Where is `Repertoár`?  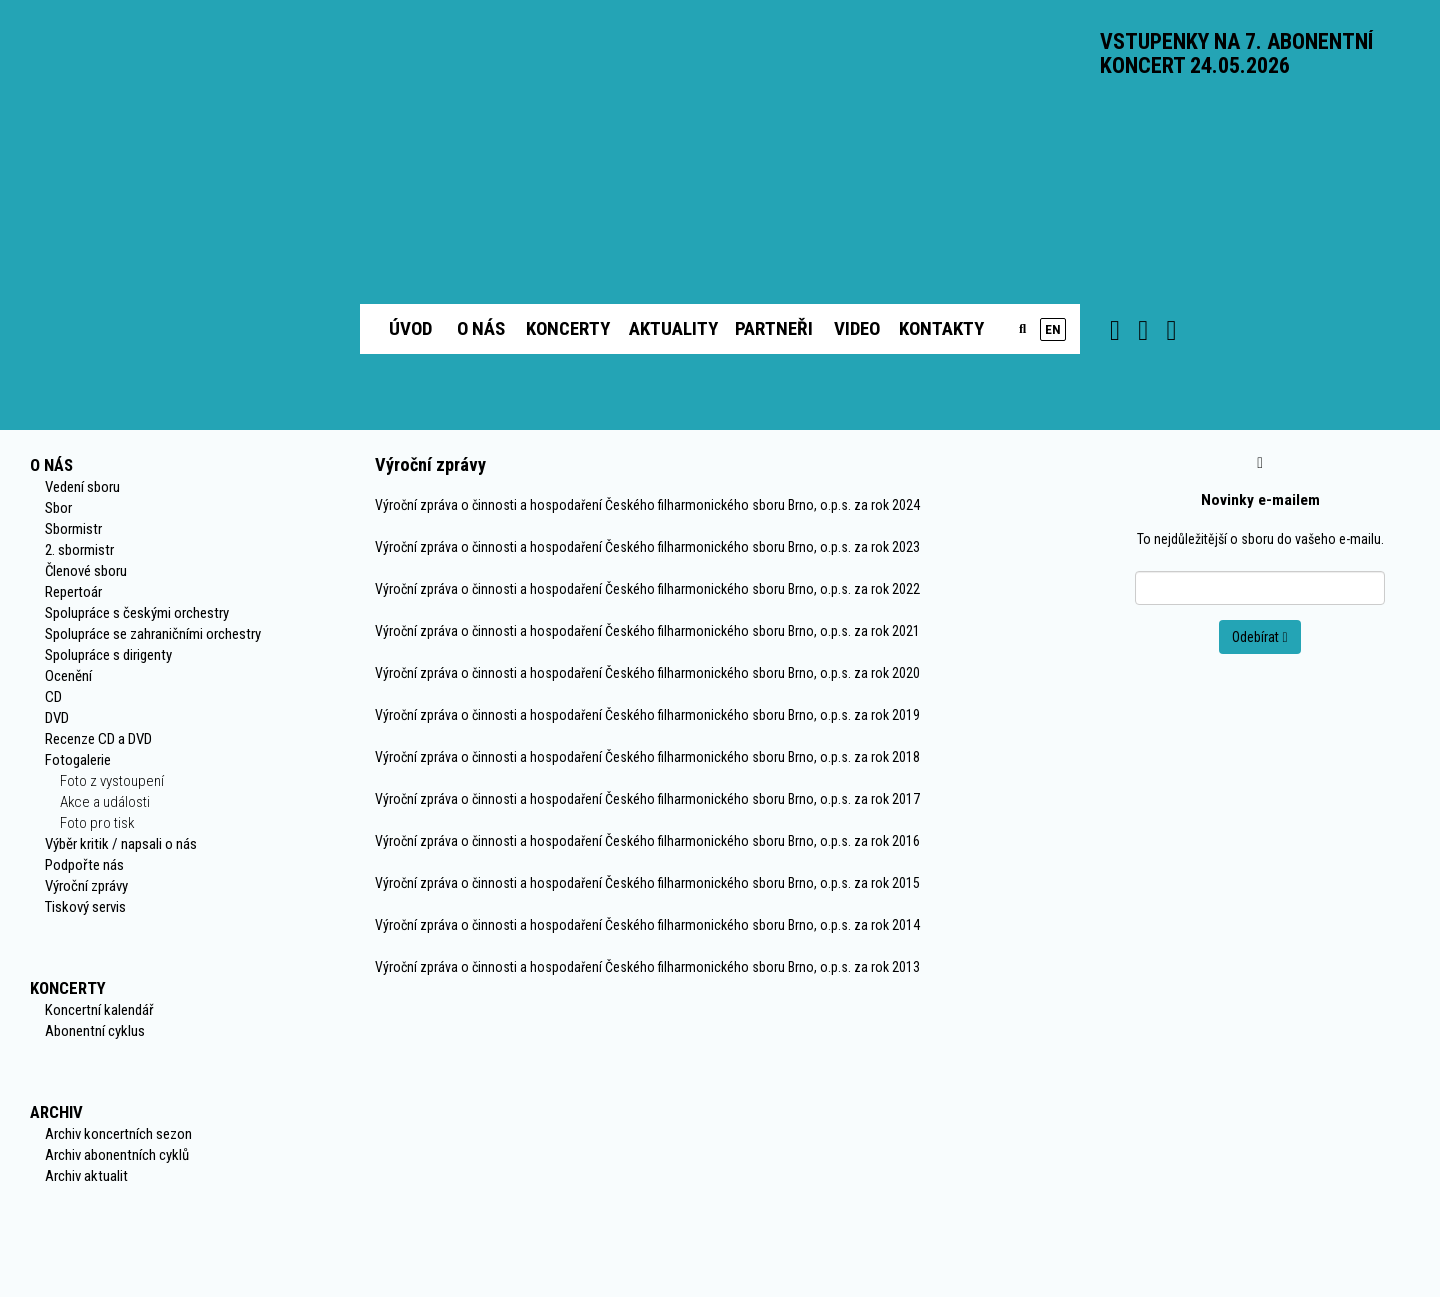
Repertoár is located at coordinates (73, 592).